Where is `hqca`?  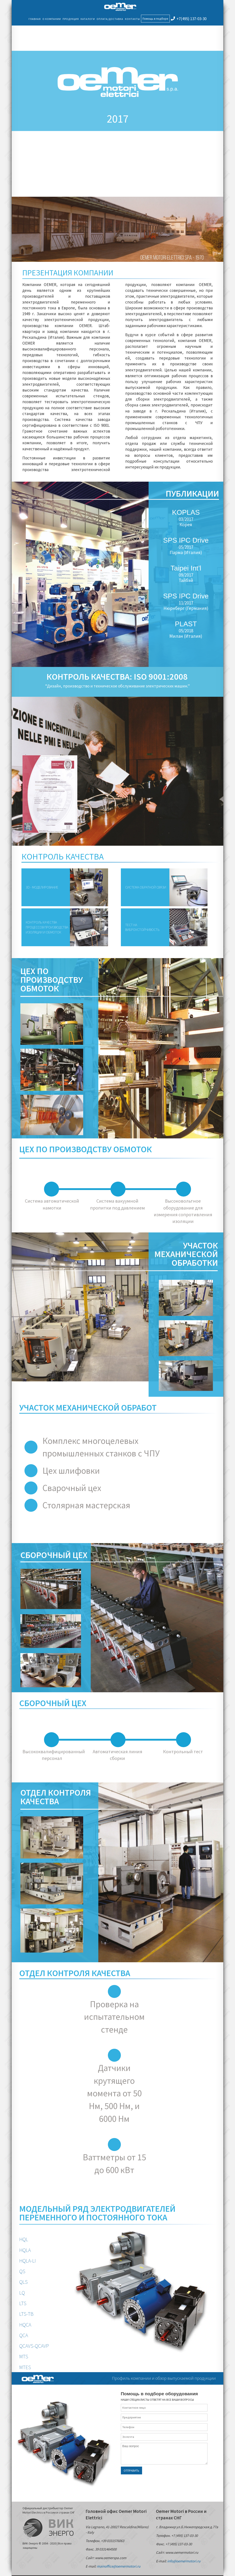
hqca is located at coordinates (25, 2324).